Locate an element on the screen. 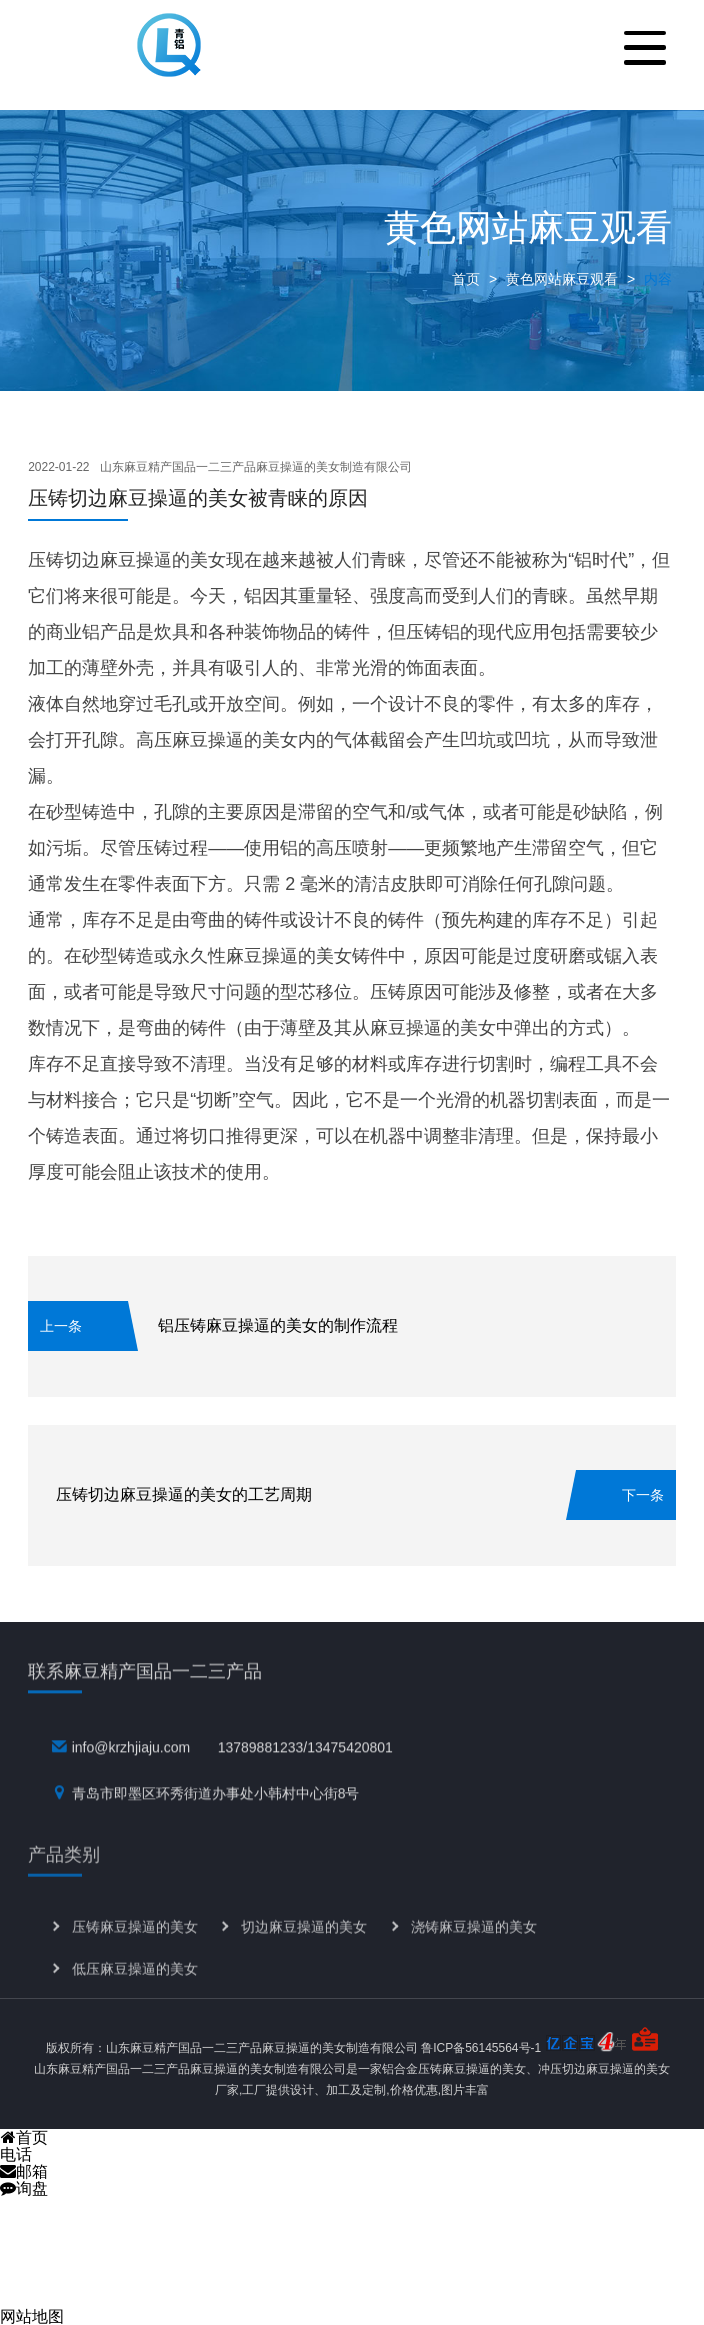  询盘 is located at coordinates (24, 2188).